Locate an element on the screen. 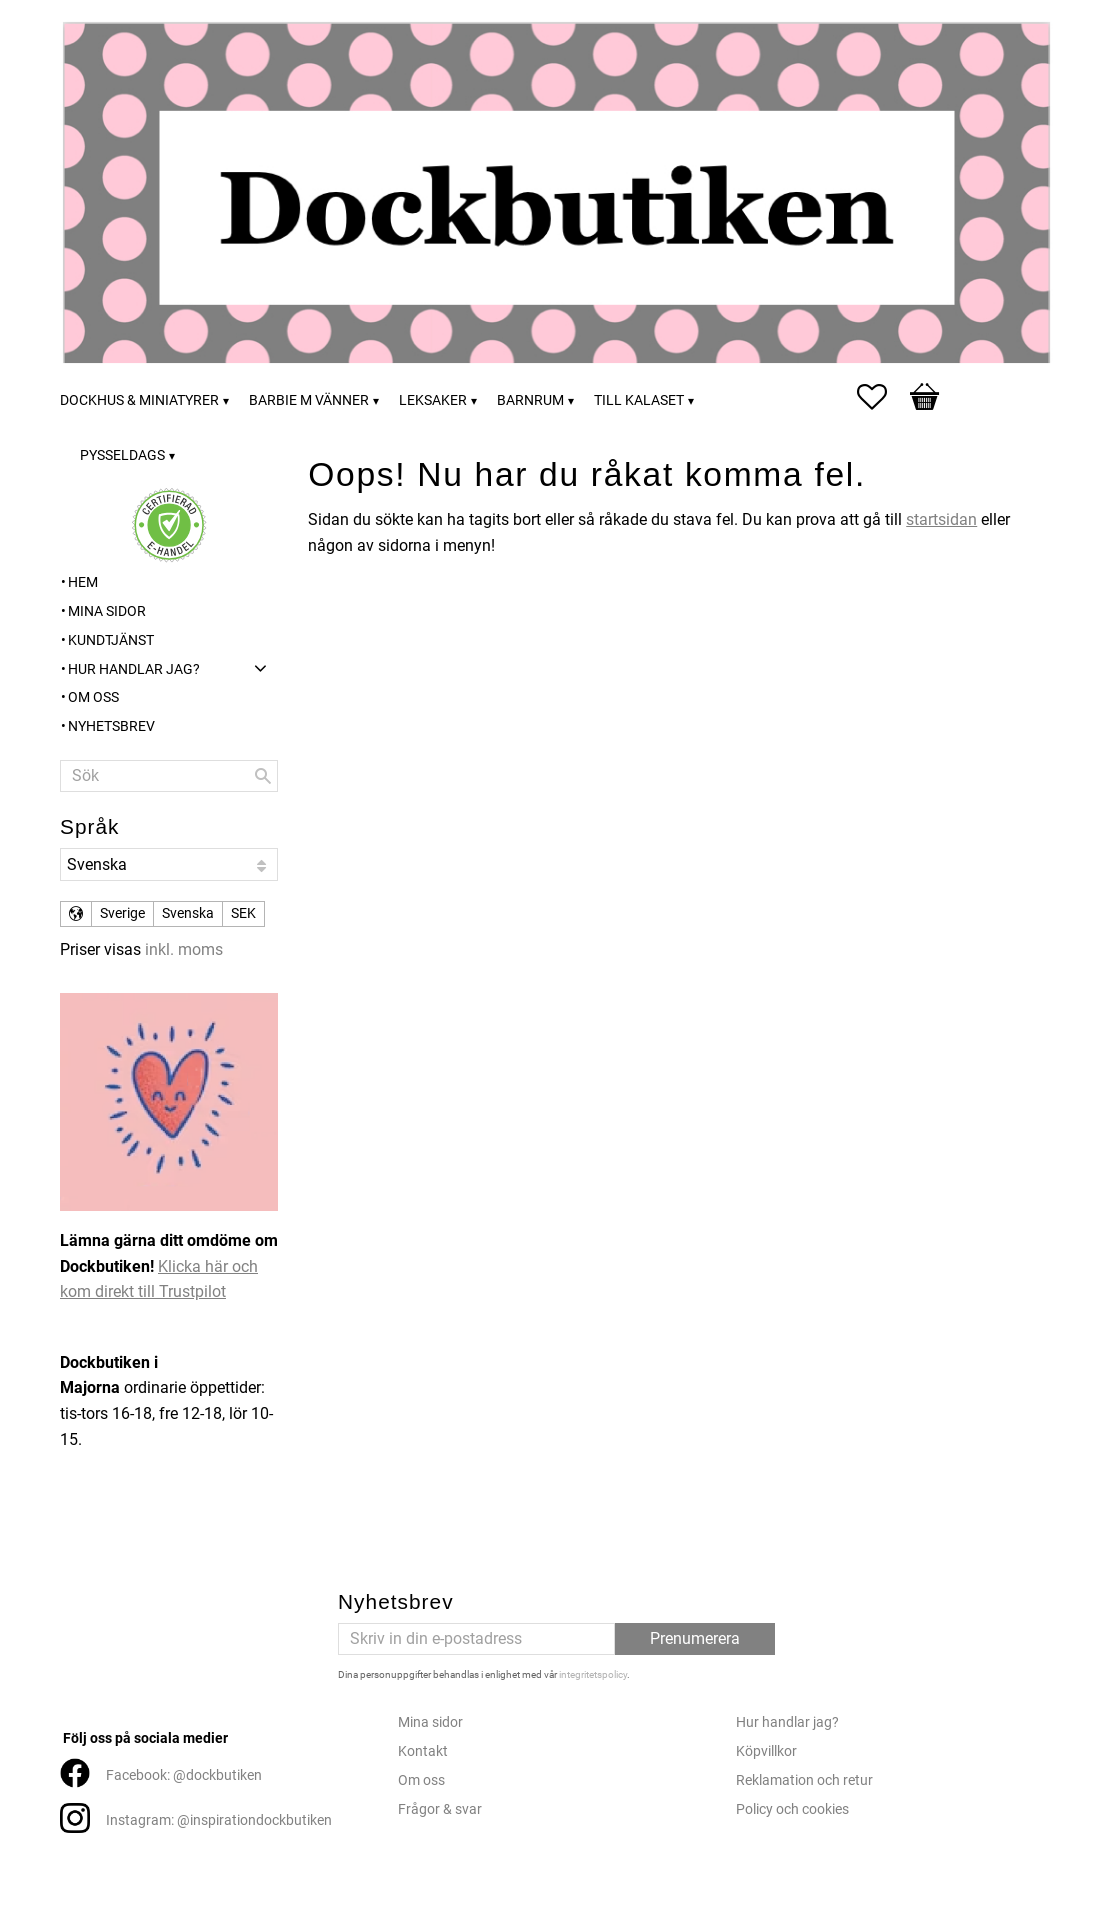 The height and width of the screenshot is (1919, 1113). Mina sidor [menuitem] is located at coordinates (107, 611).